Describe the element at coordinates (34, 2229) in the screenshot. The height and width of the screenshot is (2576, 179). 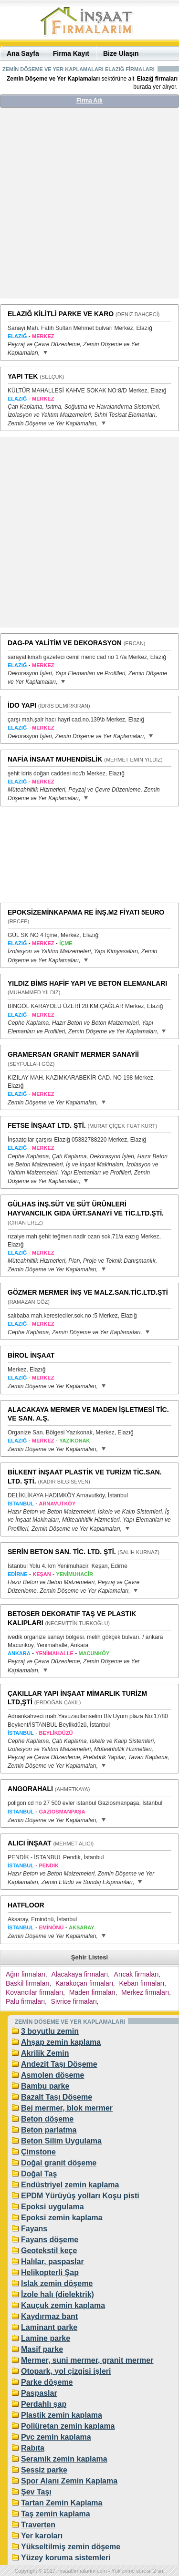
I see `Fayans` at that location.